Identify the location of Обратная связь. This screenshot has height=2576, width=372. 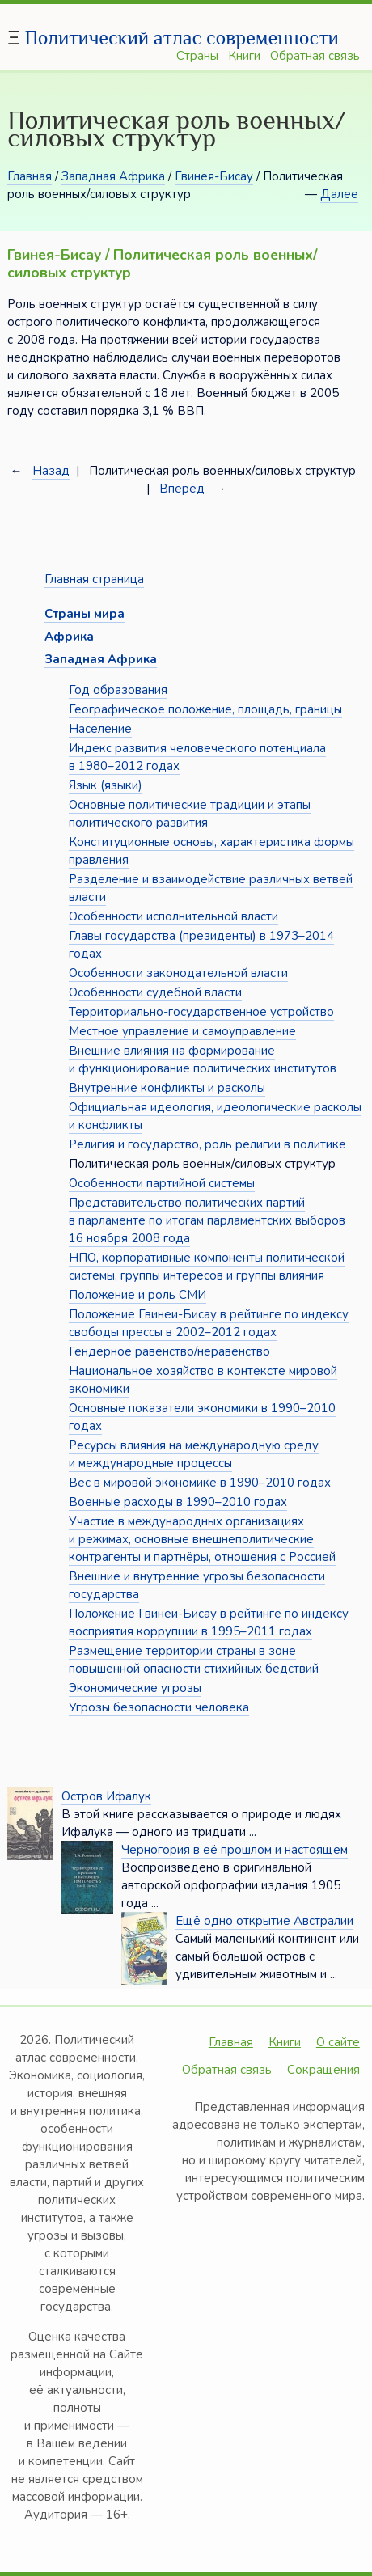
(315, 56).